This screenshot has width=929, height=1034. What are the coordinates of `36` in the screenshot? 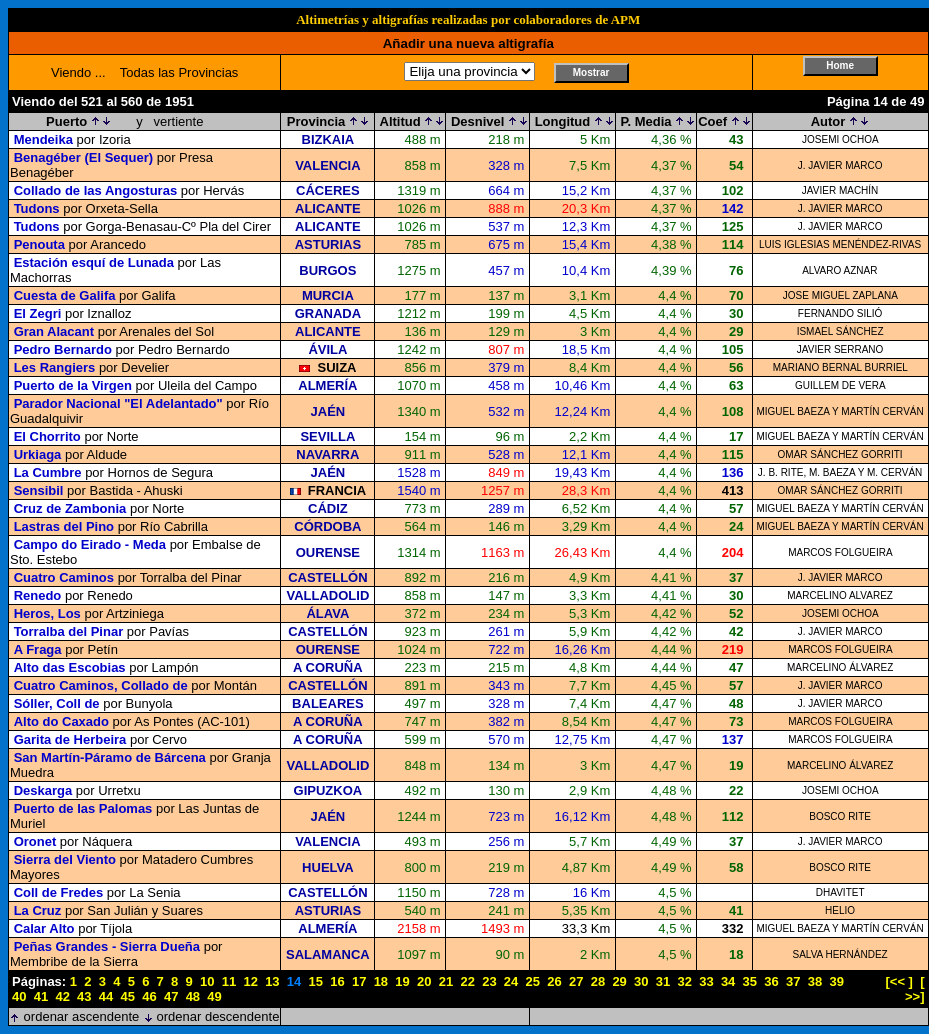 It's located at (771, 981).